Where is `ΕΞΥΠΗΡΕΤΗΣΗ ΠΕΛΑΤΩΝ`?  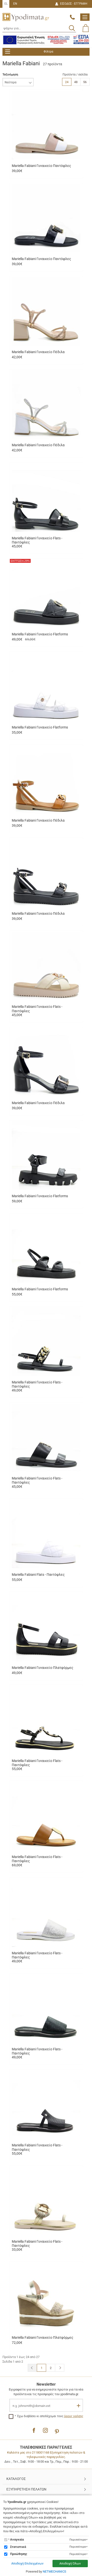 ΕΞΥΠΗΡΕΤΗΣΗ ΠΕΛΑΤΩΝ is located at coordinates (26, 2489).